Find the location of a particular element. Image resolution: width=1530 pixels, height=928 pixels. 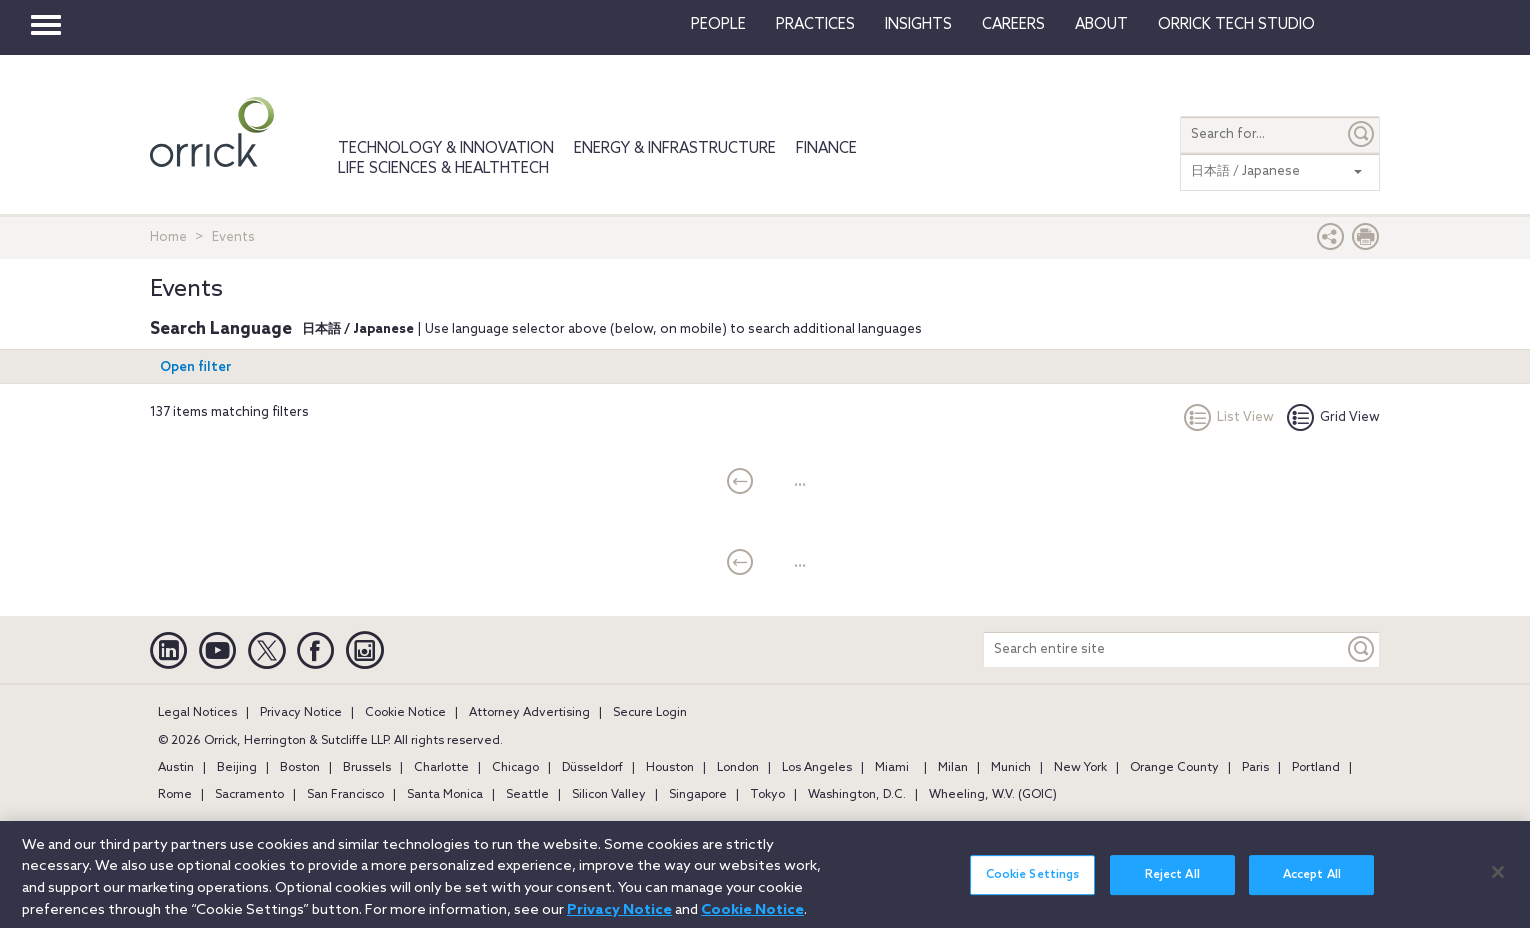

Paris is located at coordinates (1255, 768).